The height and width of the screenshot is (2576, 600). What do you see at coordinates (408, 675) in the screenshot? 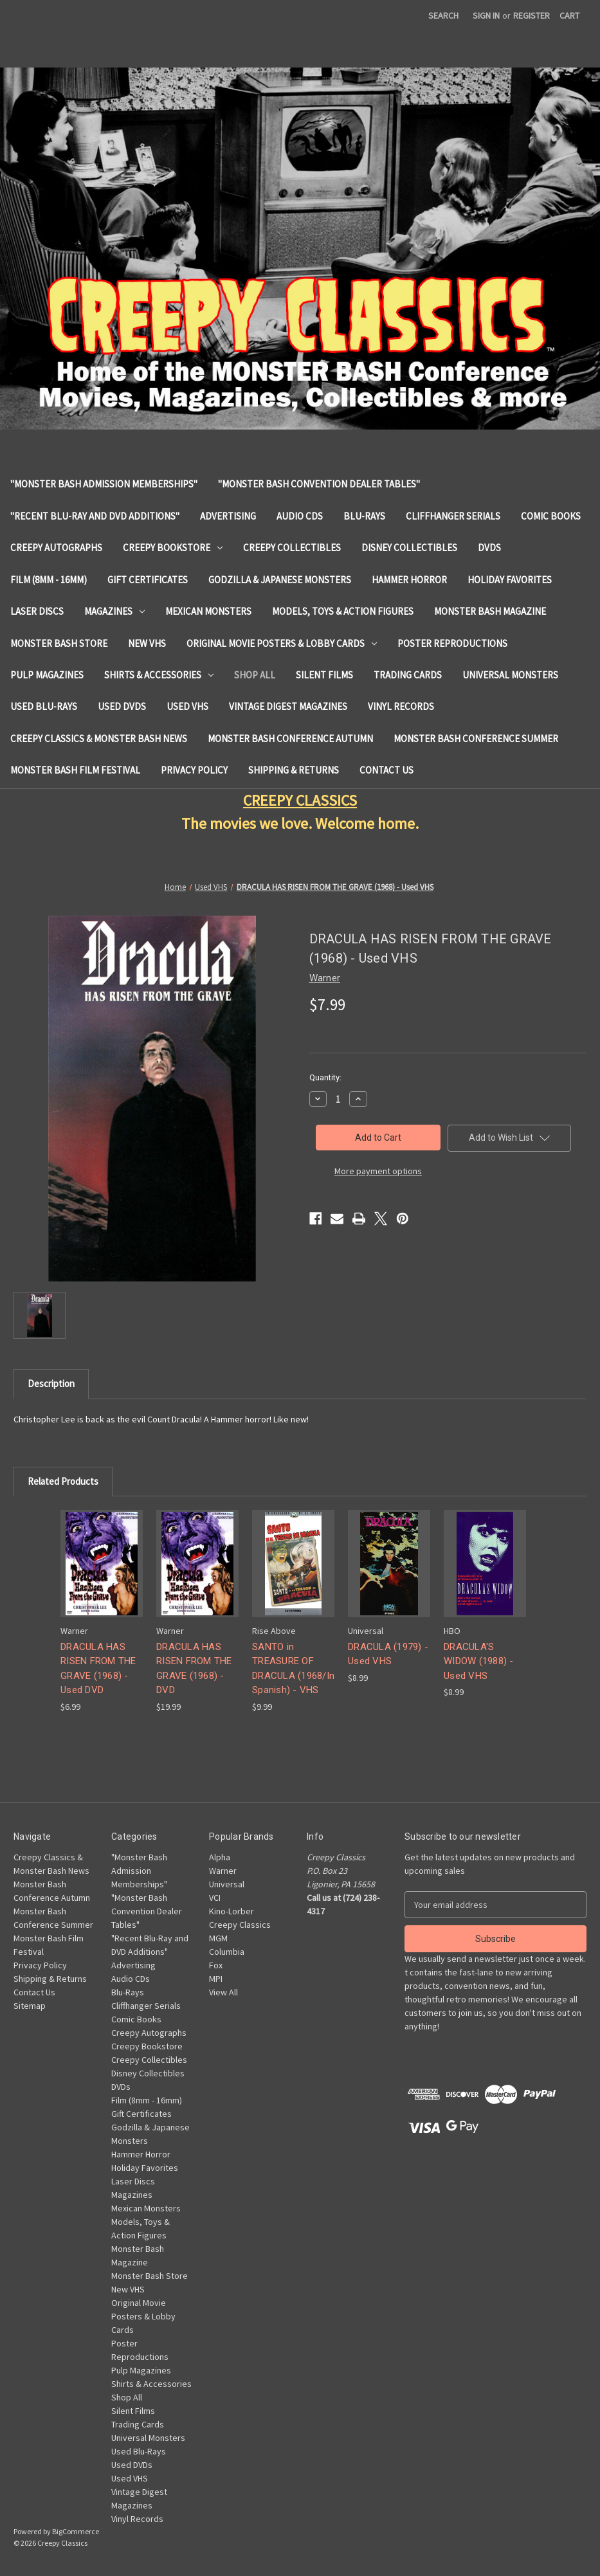
I see `Trading Cards` at bounding box center [408, 675].